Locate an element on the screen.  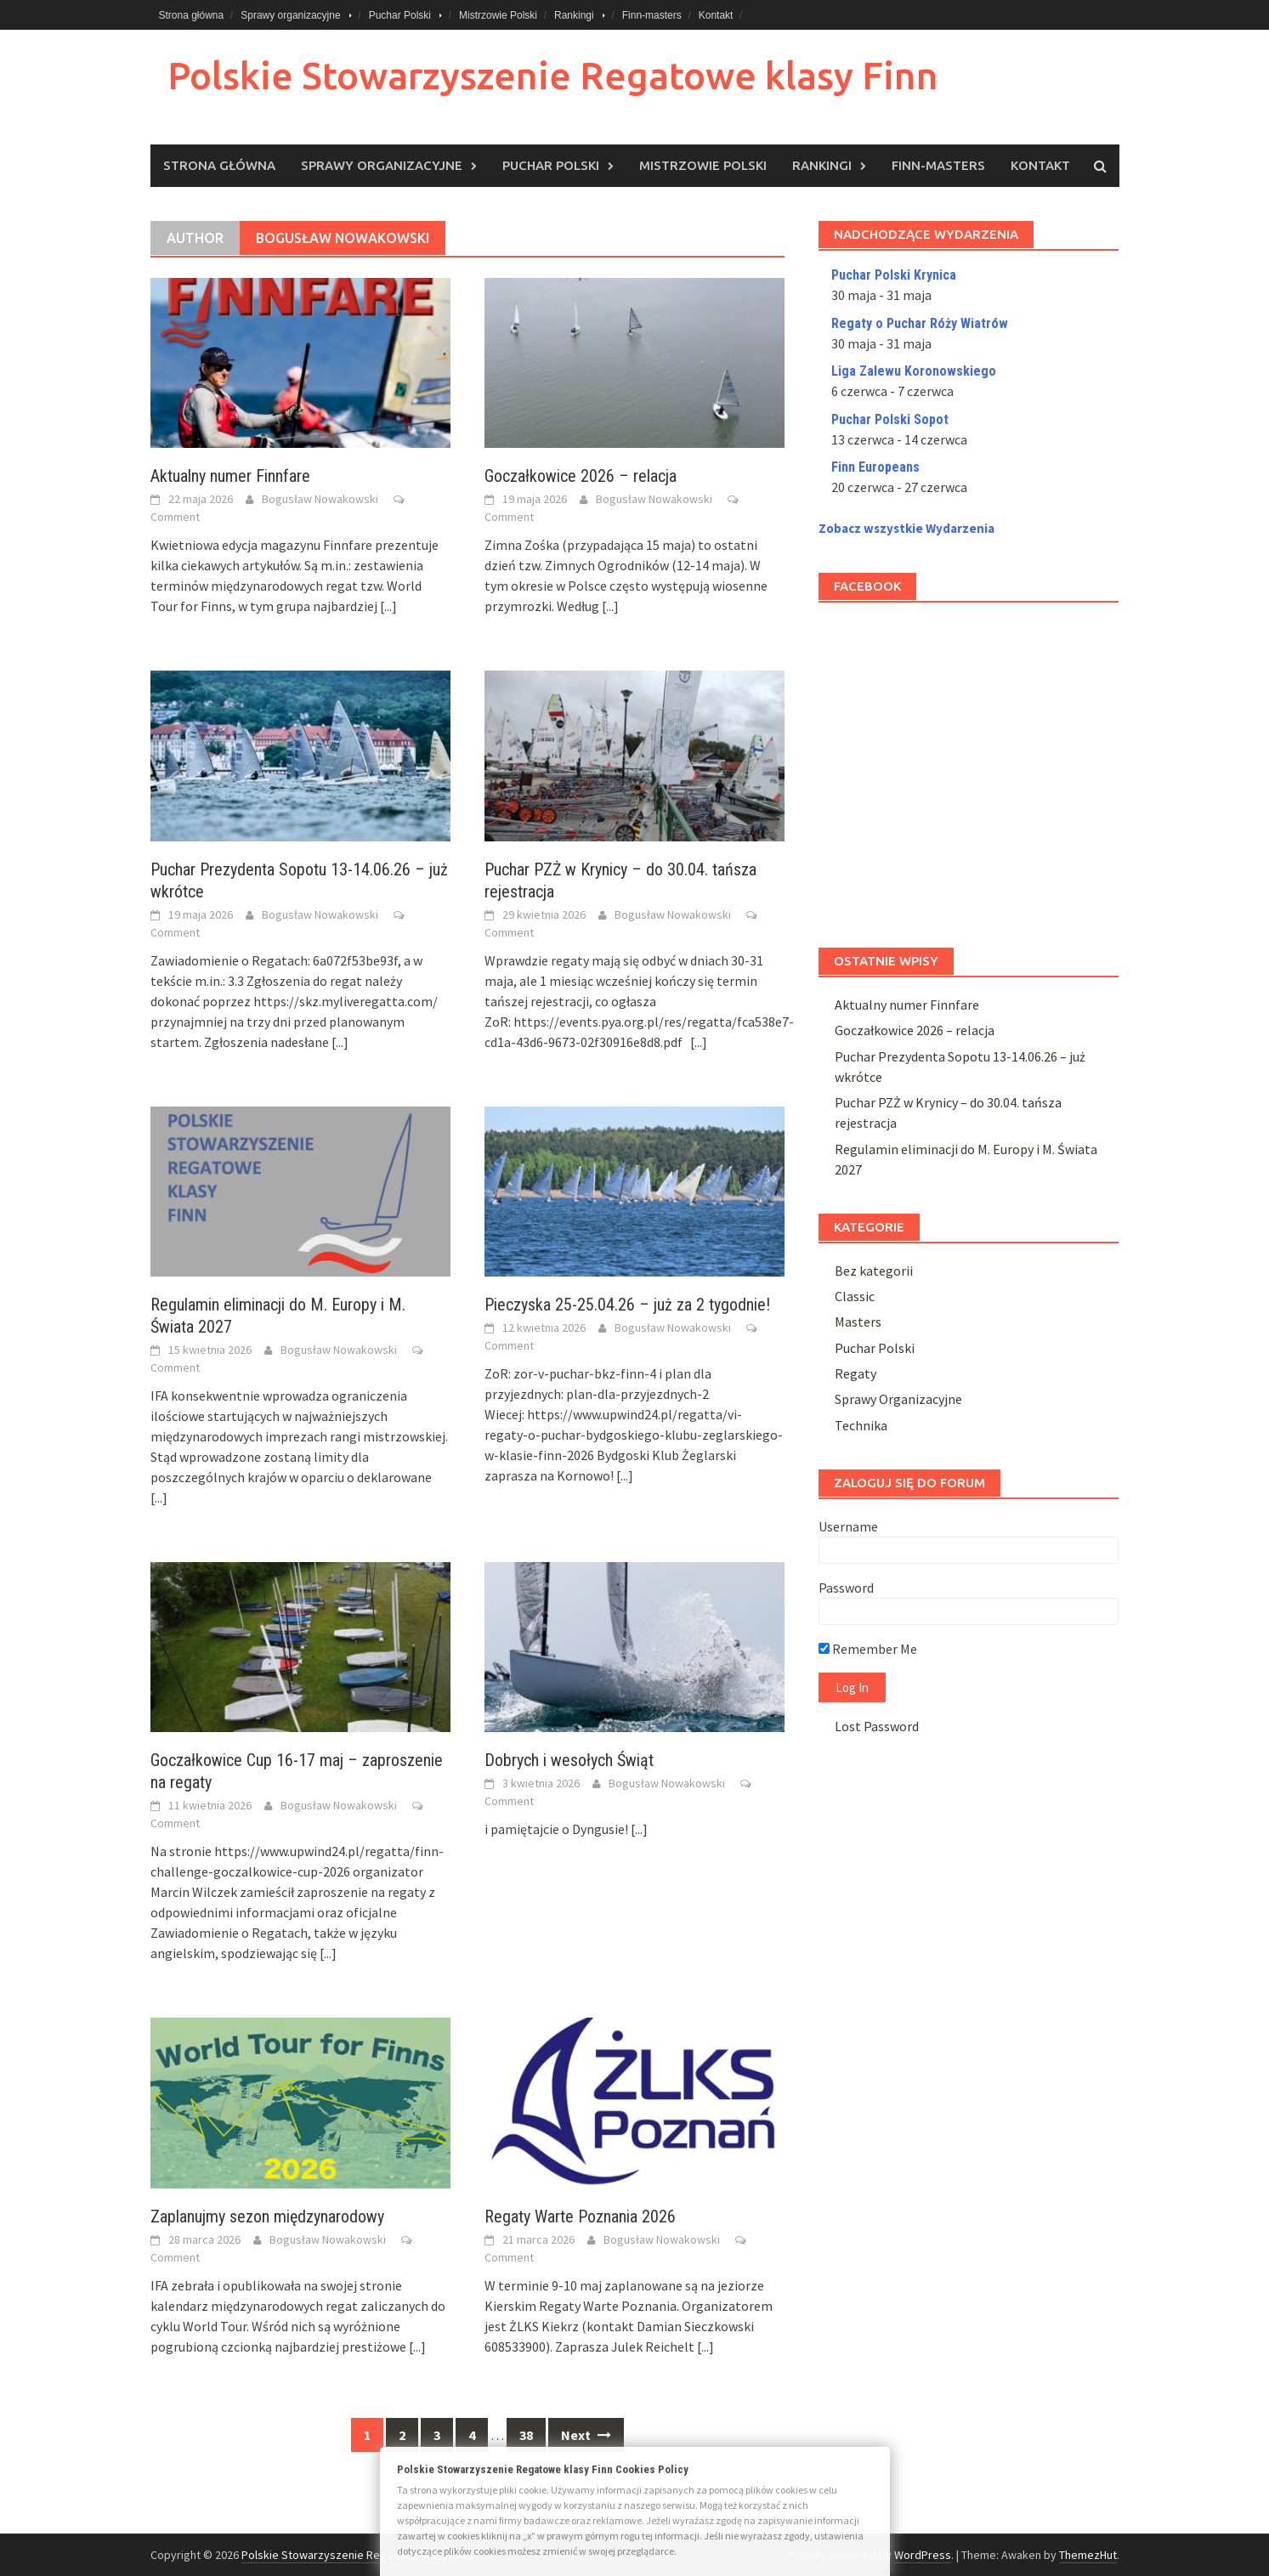
Technika is located at coordinates (861, 1425).